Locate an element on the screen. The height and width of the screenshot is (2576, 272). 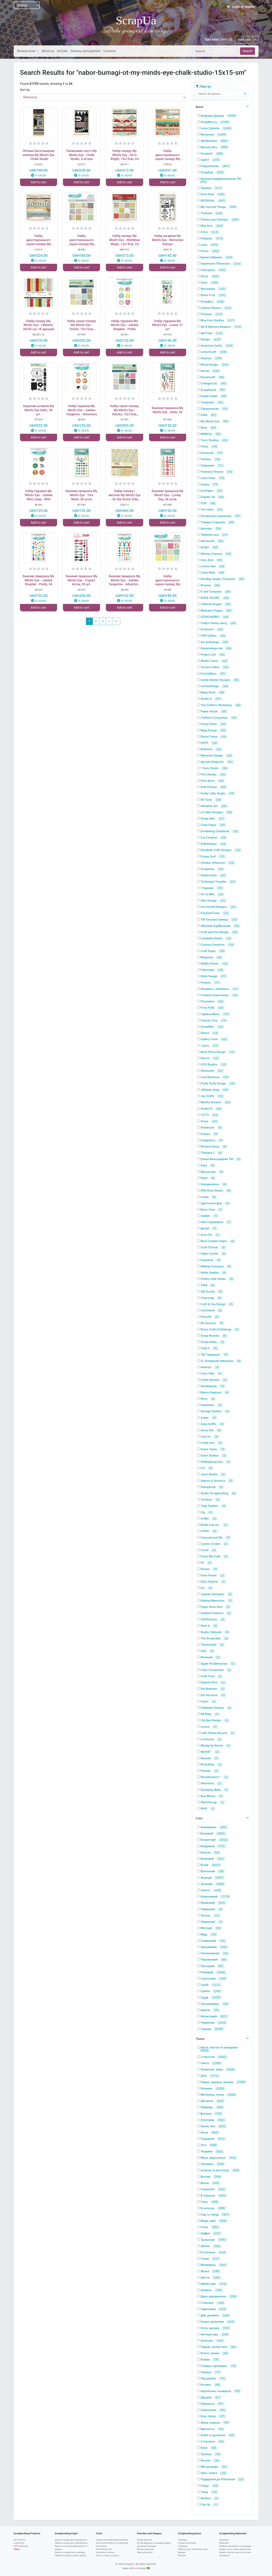
Cricut is located at coordinates (205, 1550).